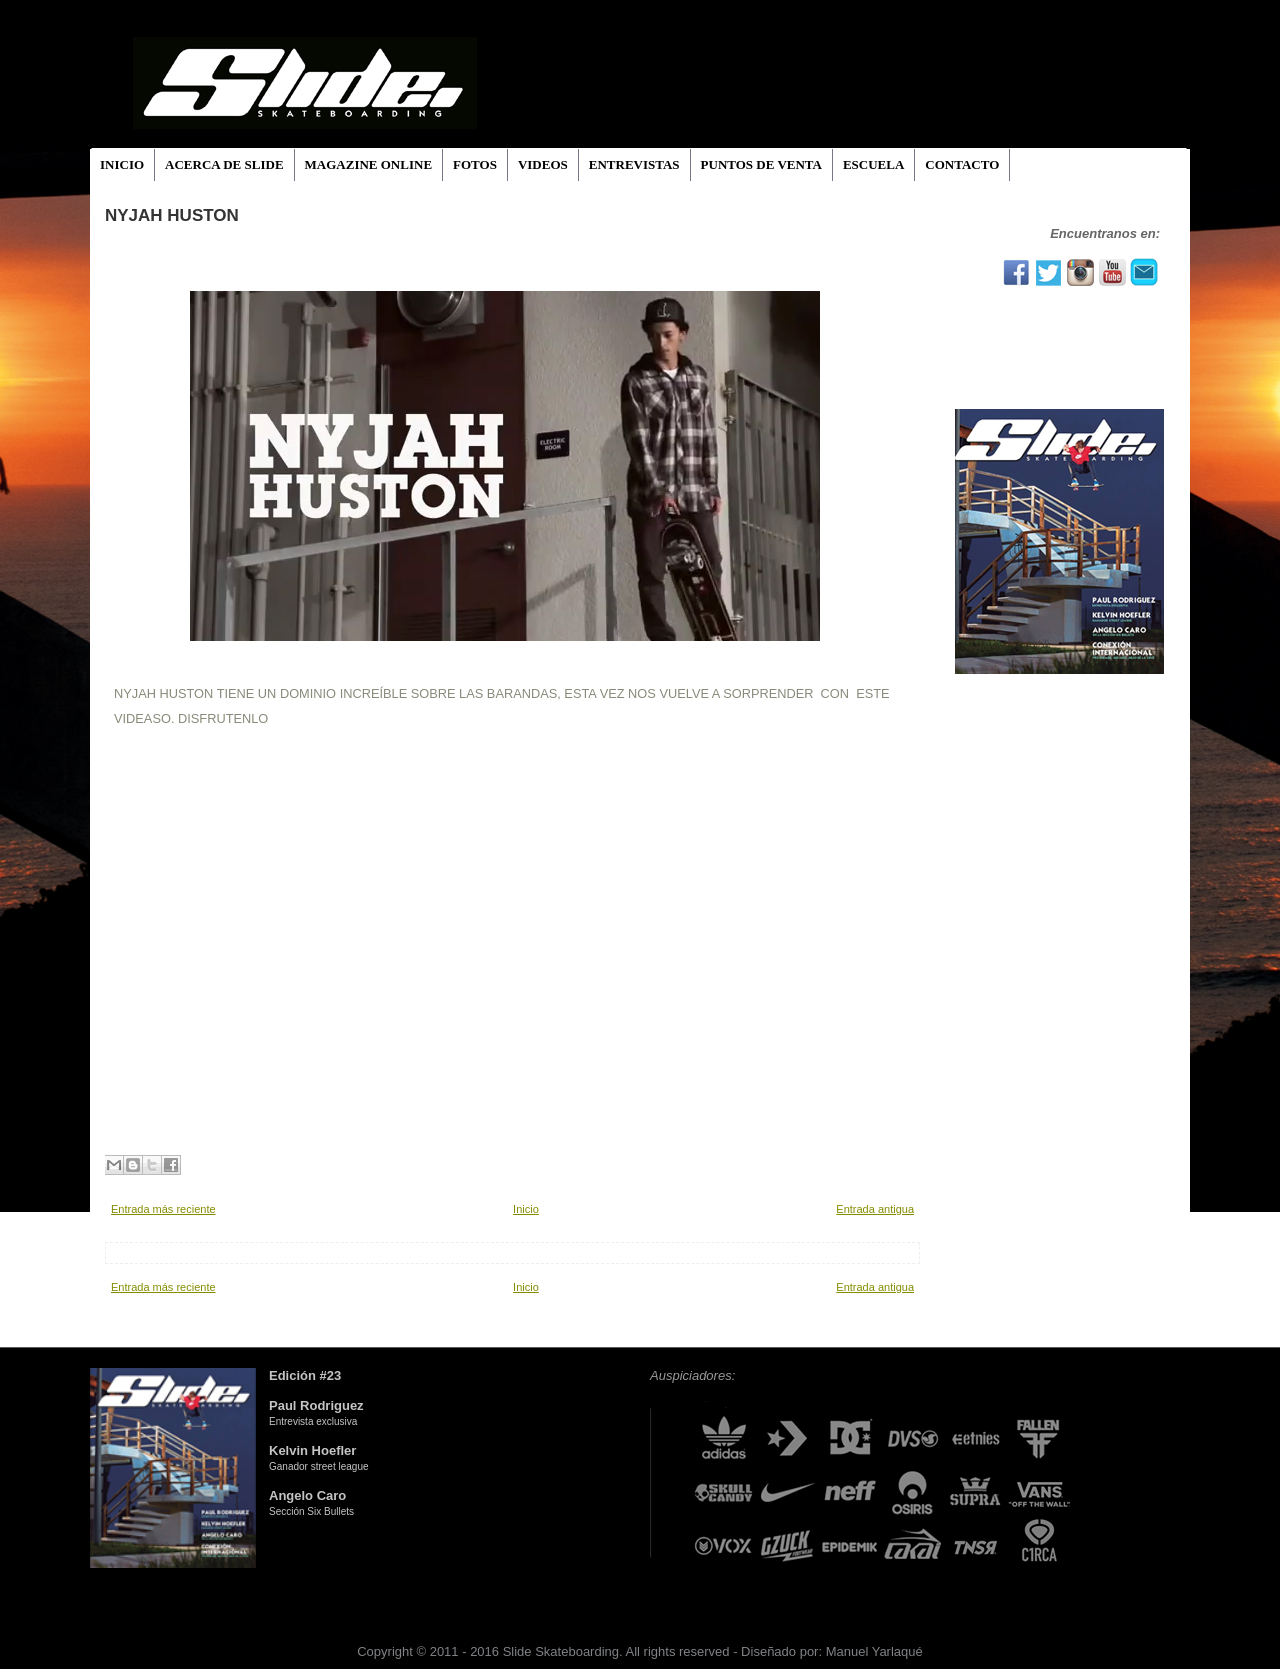 The width and height of the screenshot is (1280, 1669). What do you see at coordinates (962, 164) in the screenshot?
I see `CONTACTO` at bounding box center [962, 164].